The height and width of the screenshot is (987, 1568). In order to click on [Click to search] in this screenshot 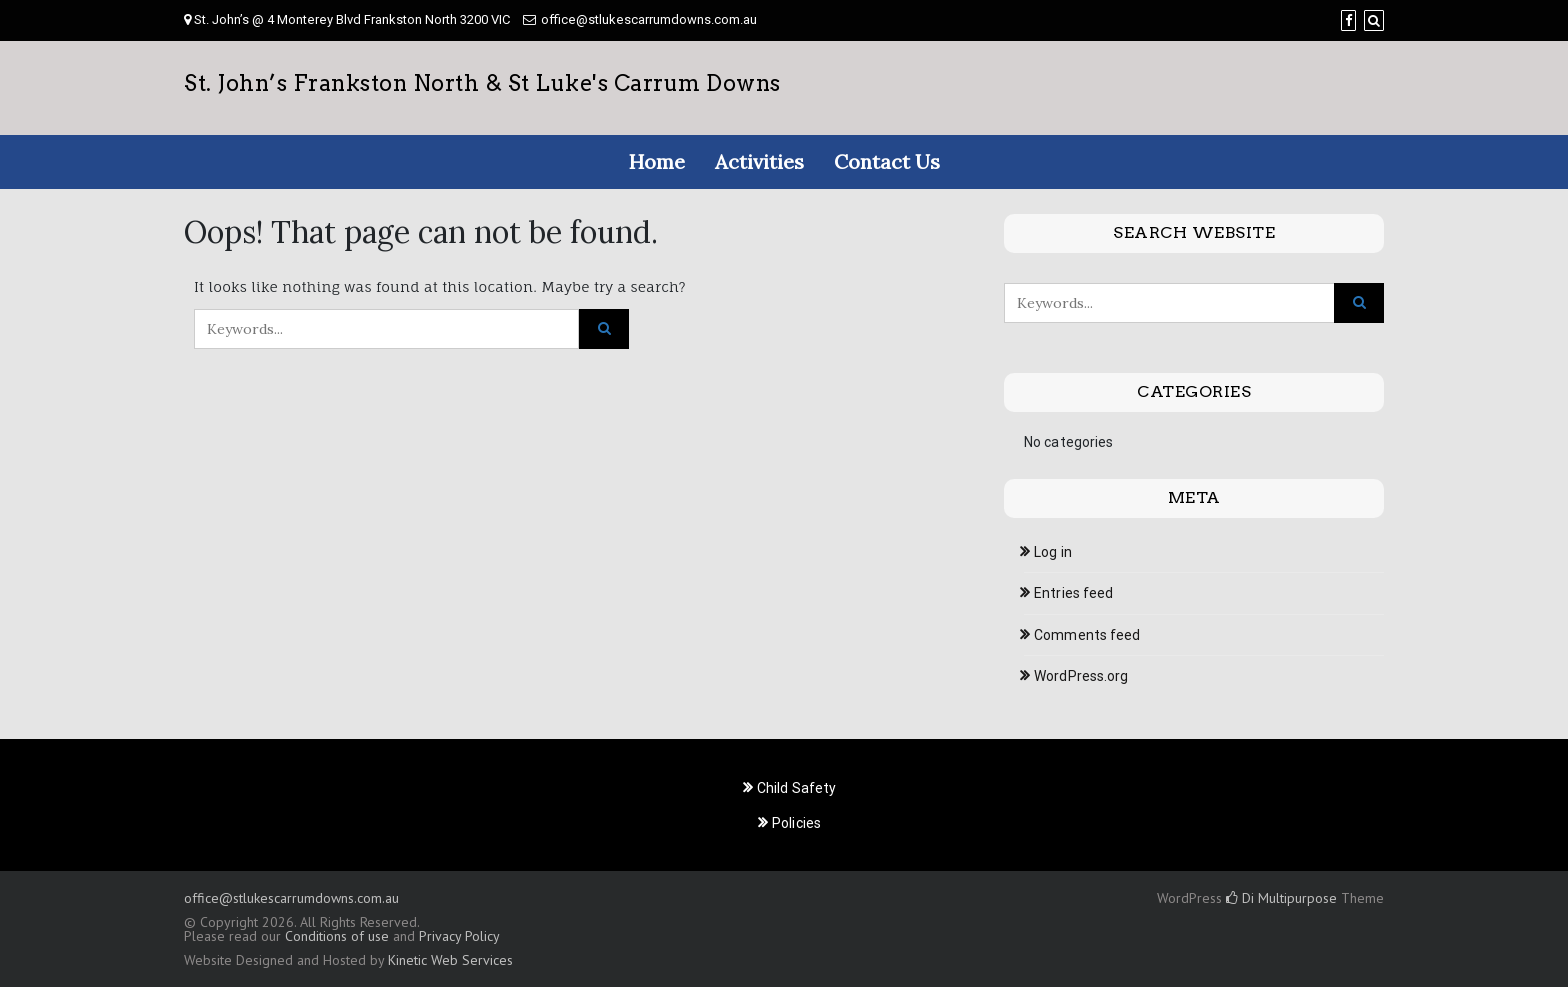, I will do `click(604, 329)`.